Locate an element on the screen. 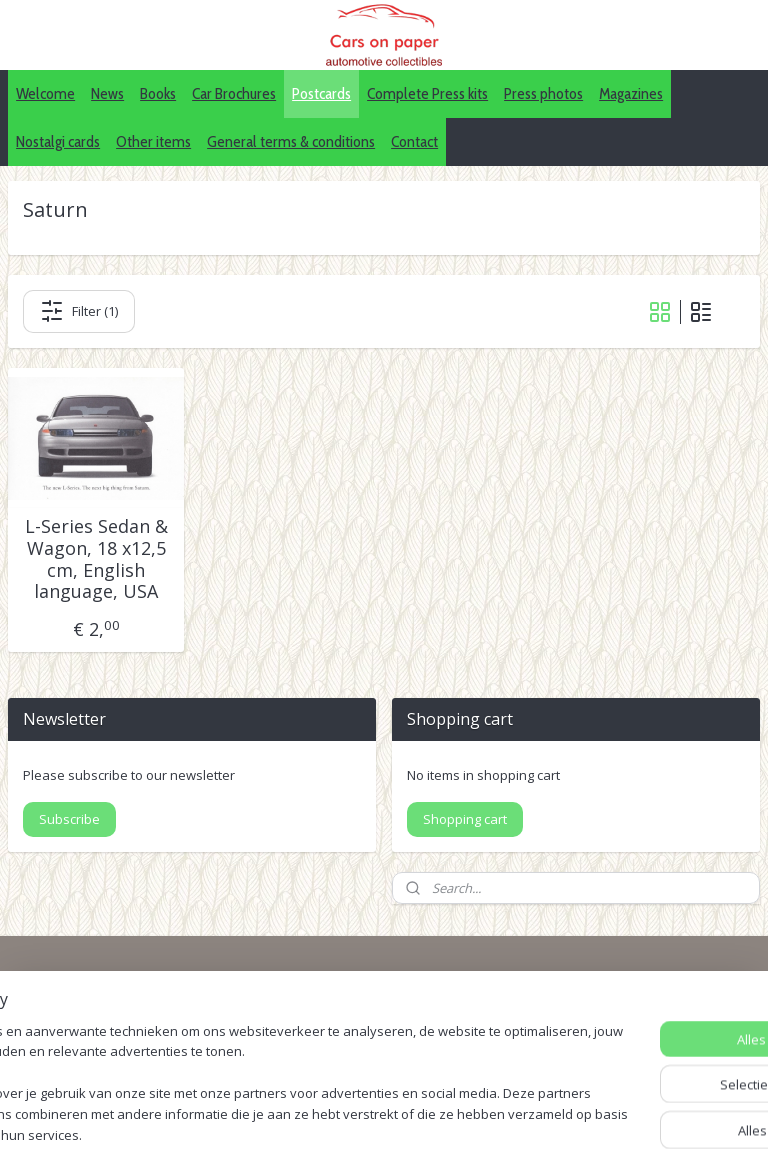 Image resolution: width=768 pixels, height=1170 pixels. Magazines is located at coordinates (631, 93).